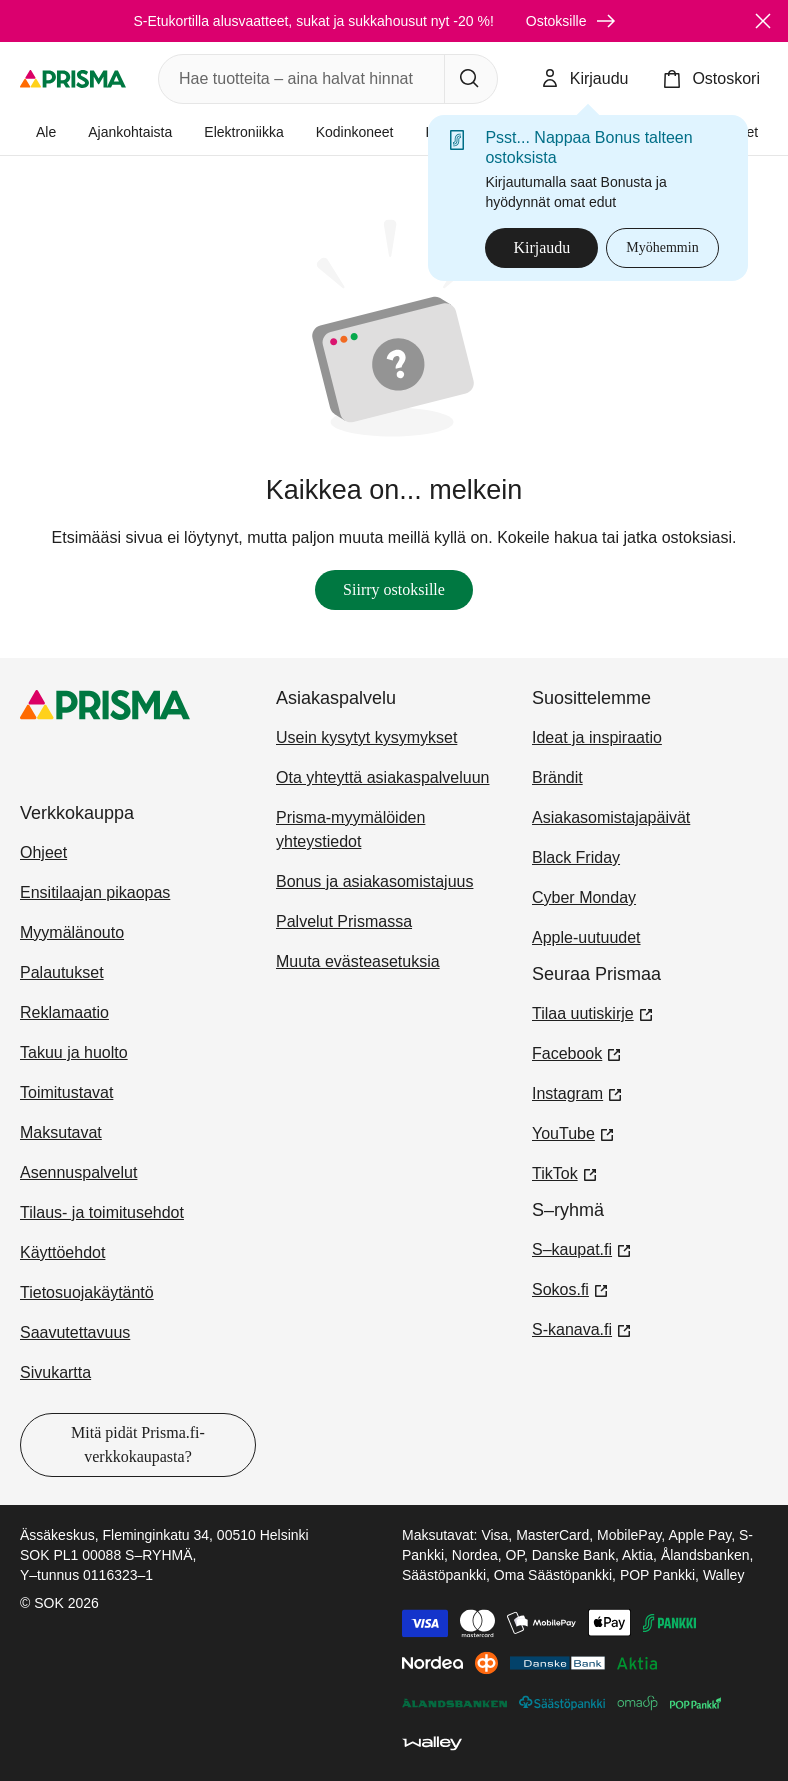 The image size is (788, 1781). What do you see at coordinates (61, 1132) in the screenshot?
I see `Maksutavat` at bounding box center [61, 1132].